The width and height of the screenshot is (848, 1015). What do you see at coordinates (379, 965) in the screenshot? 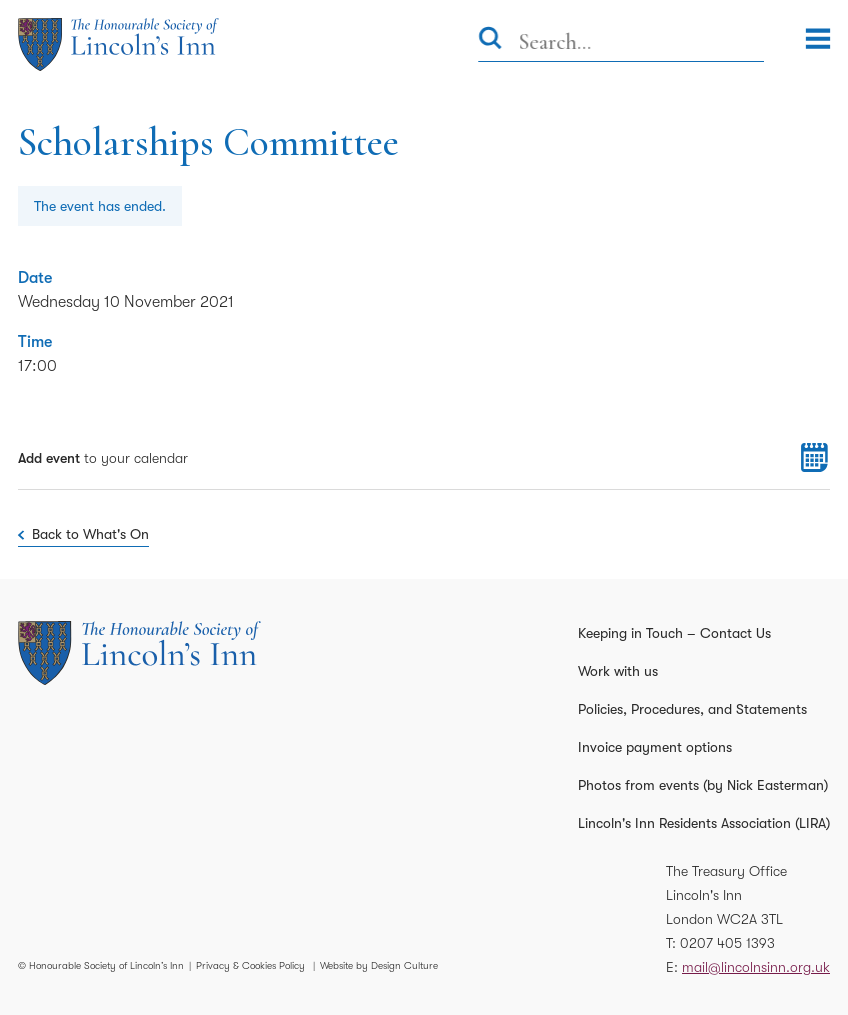
I see `Website by Design Culture` at bounding box center [379, 965].